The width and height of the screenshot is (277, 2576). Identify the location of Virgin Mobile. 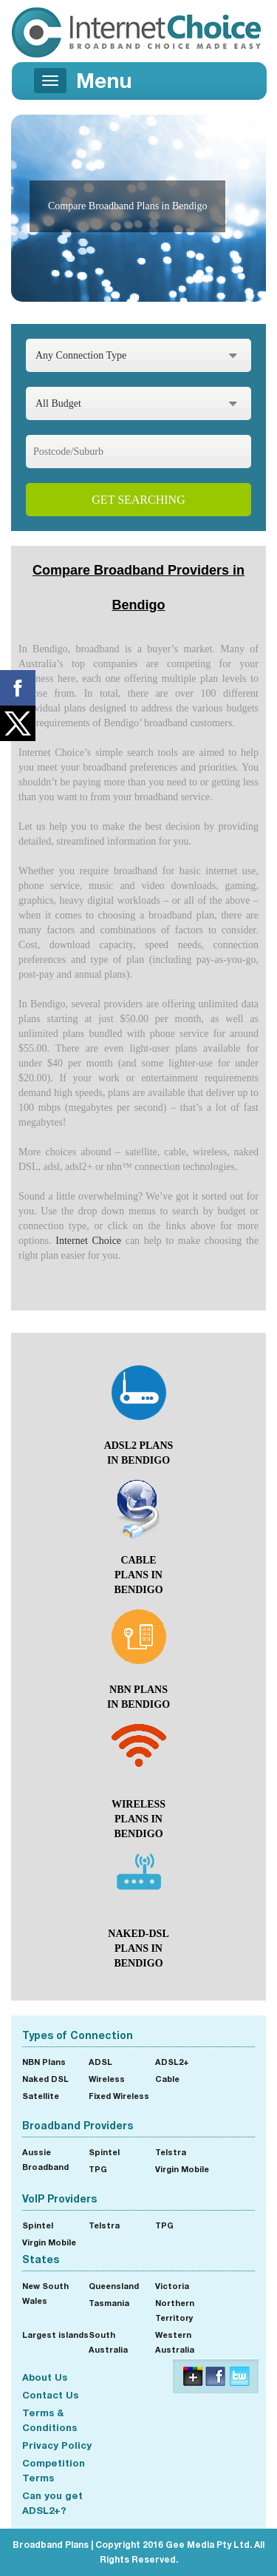
(182, 2169).